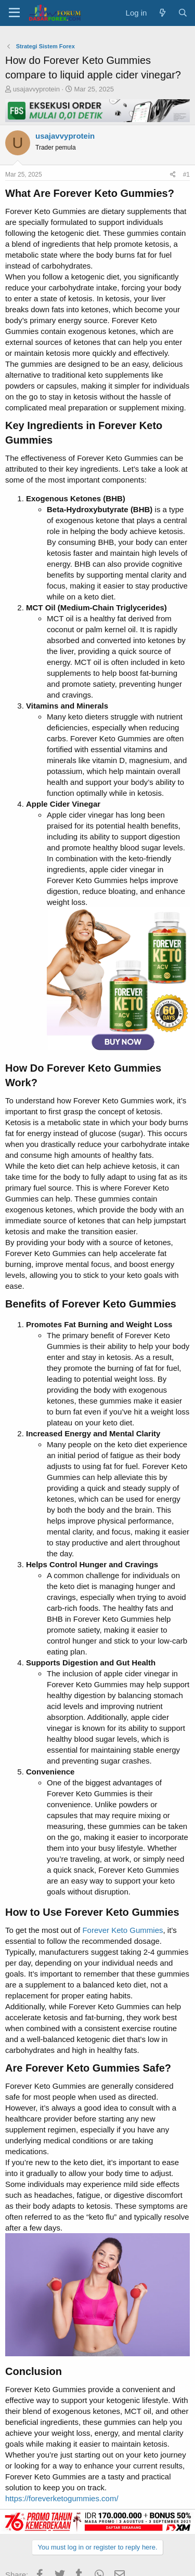  I want to click on [Search], so click(183, 12).